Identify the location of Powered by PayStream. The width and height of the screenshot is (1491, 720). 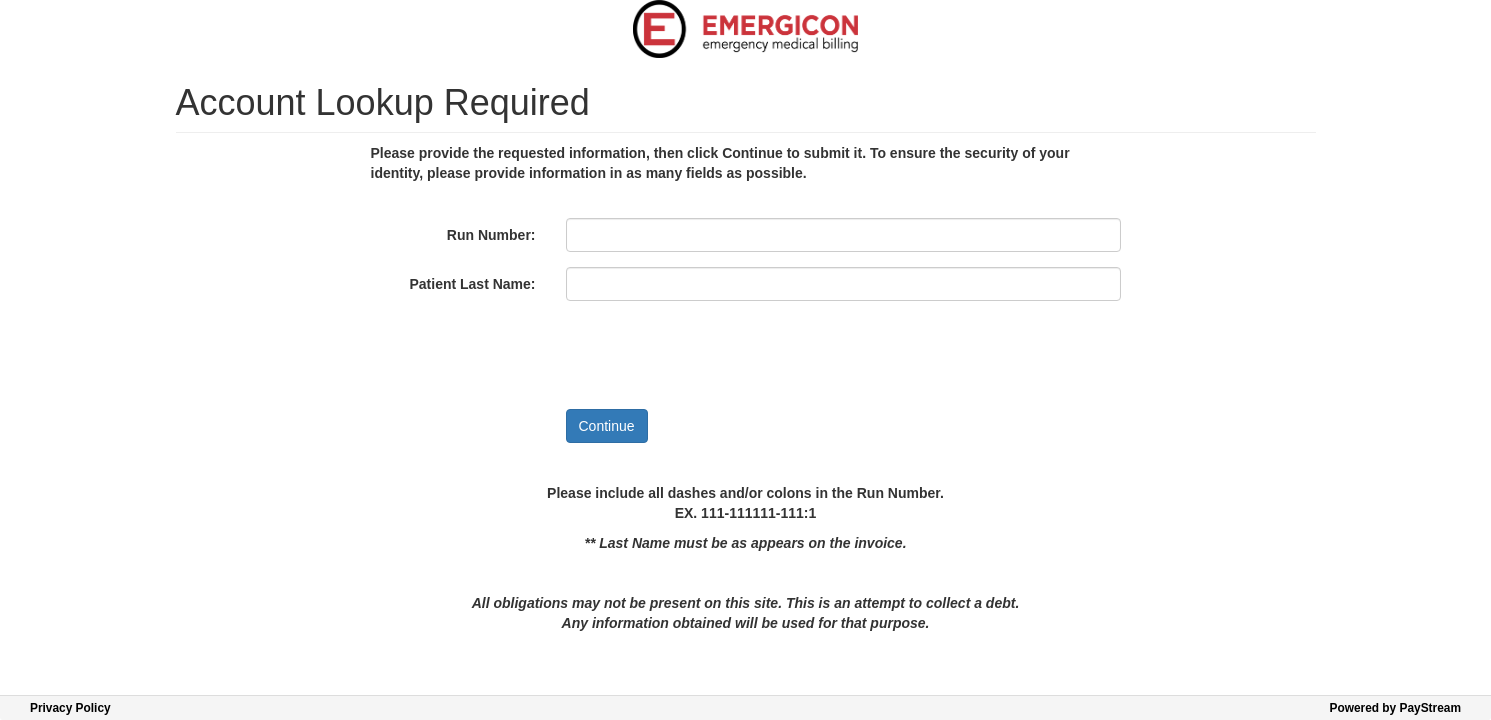
(1395, 708).